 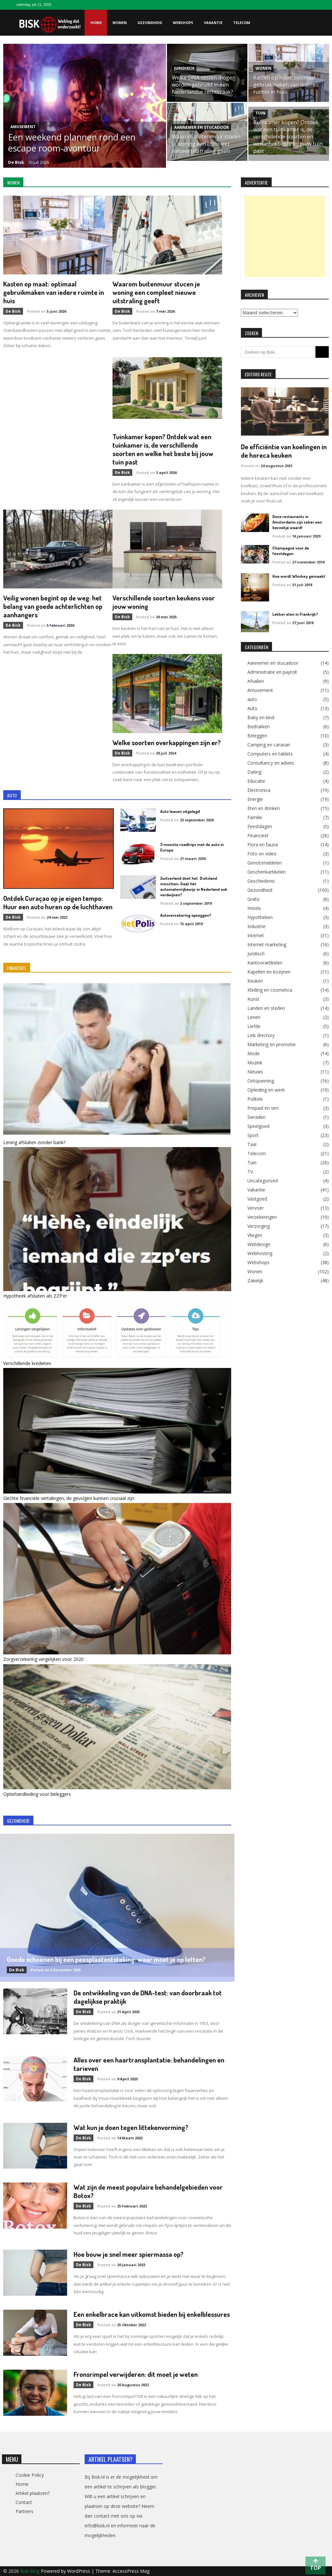 I want to click on Computers en tablets, so click(x=270, y=754).